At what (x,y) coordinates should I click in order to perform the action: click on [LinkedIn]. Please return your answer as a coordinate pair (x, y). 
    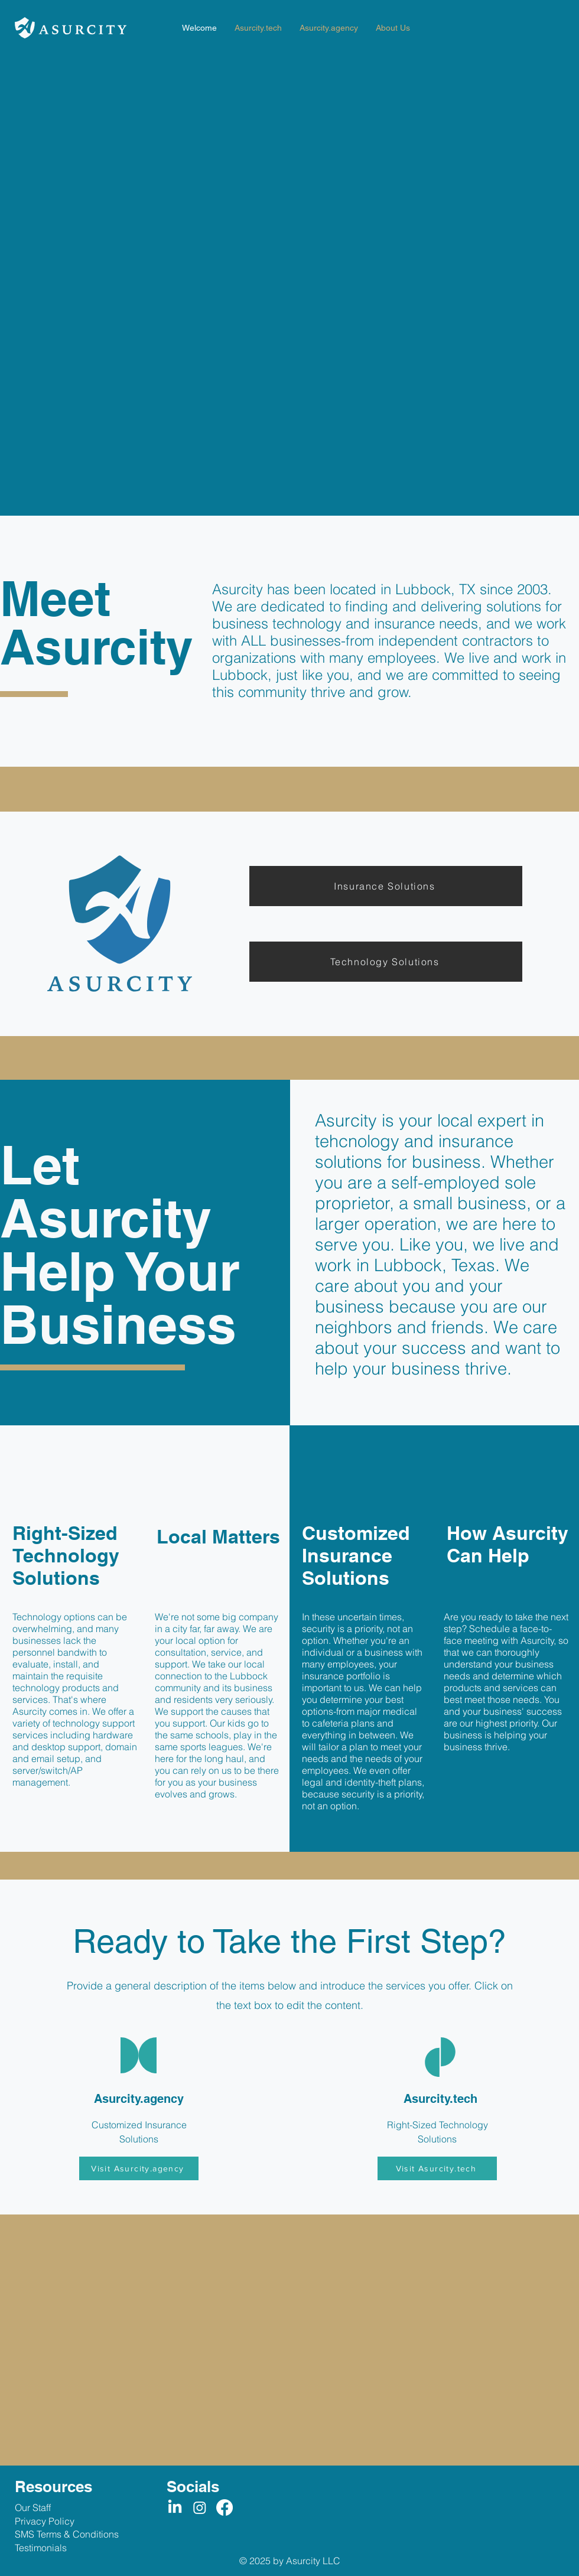
    Looking at the image, I should click on (175, 2507).